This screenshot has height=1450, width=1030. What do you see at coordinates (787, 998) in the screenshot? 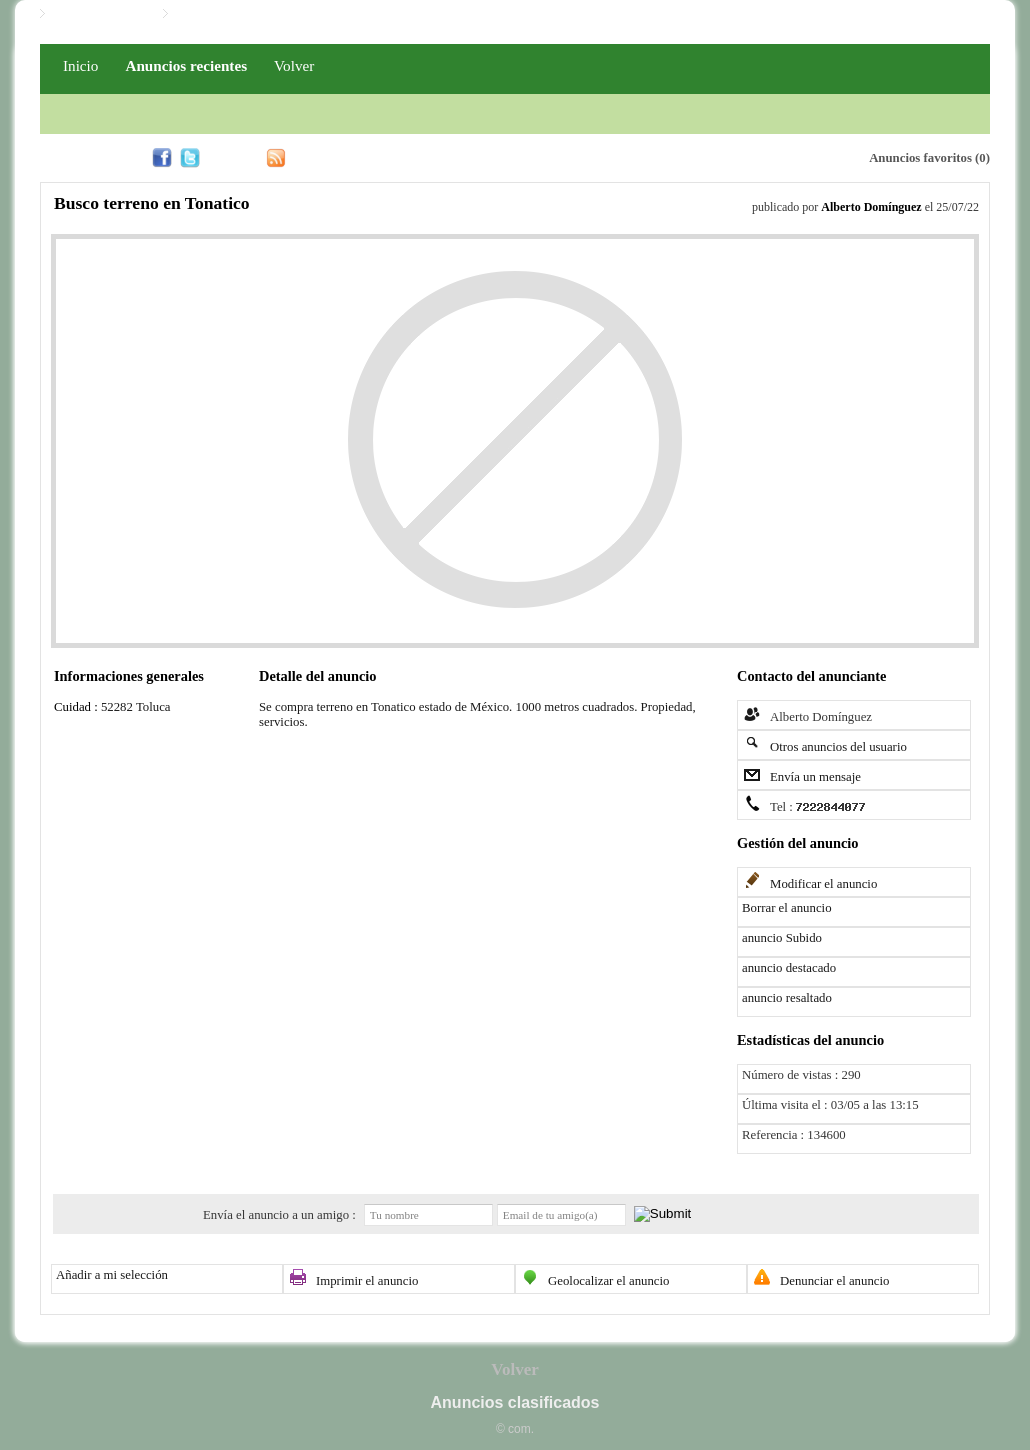
I see `anuncio resaltado` at bounding box center [787, 998].